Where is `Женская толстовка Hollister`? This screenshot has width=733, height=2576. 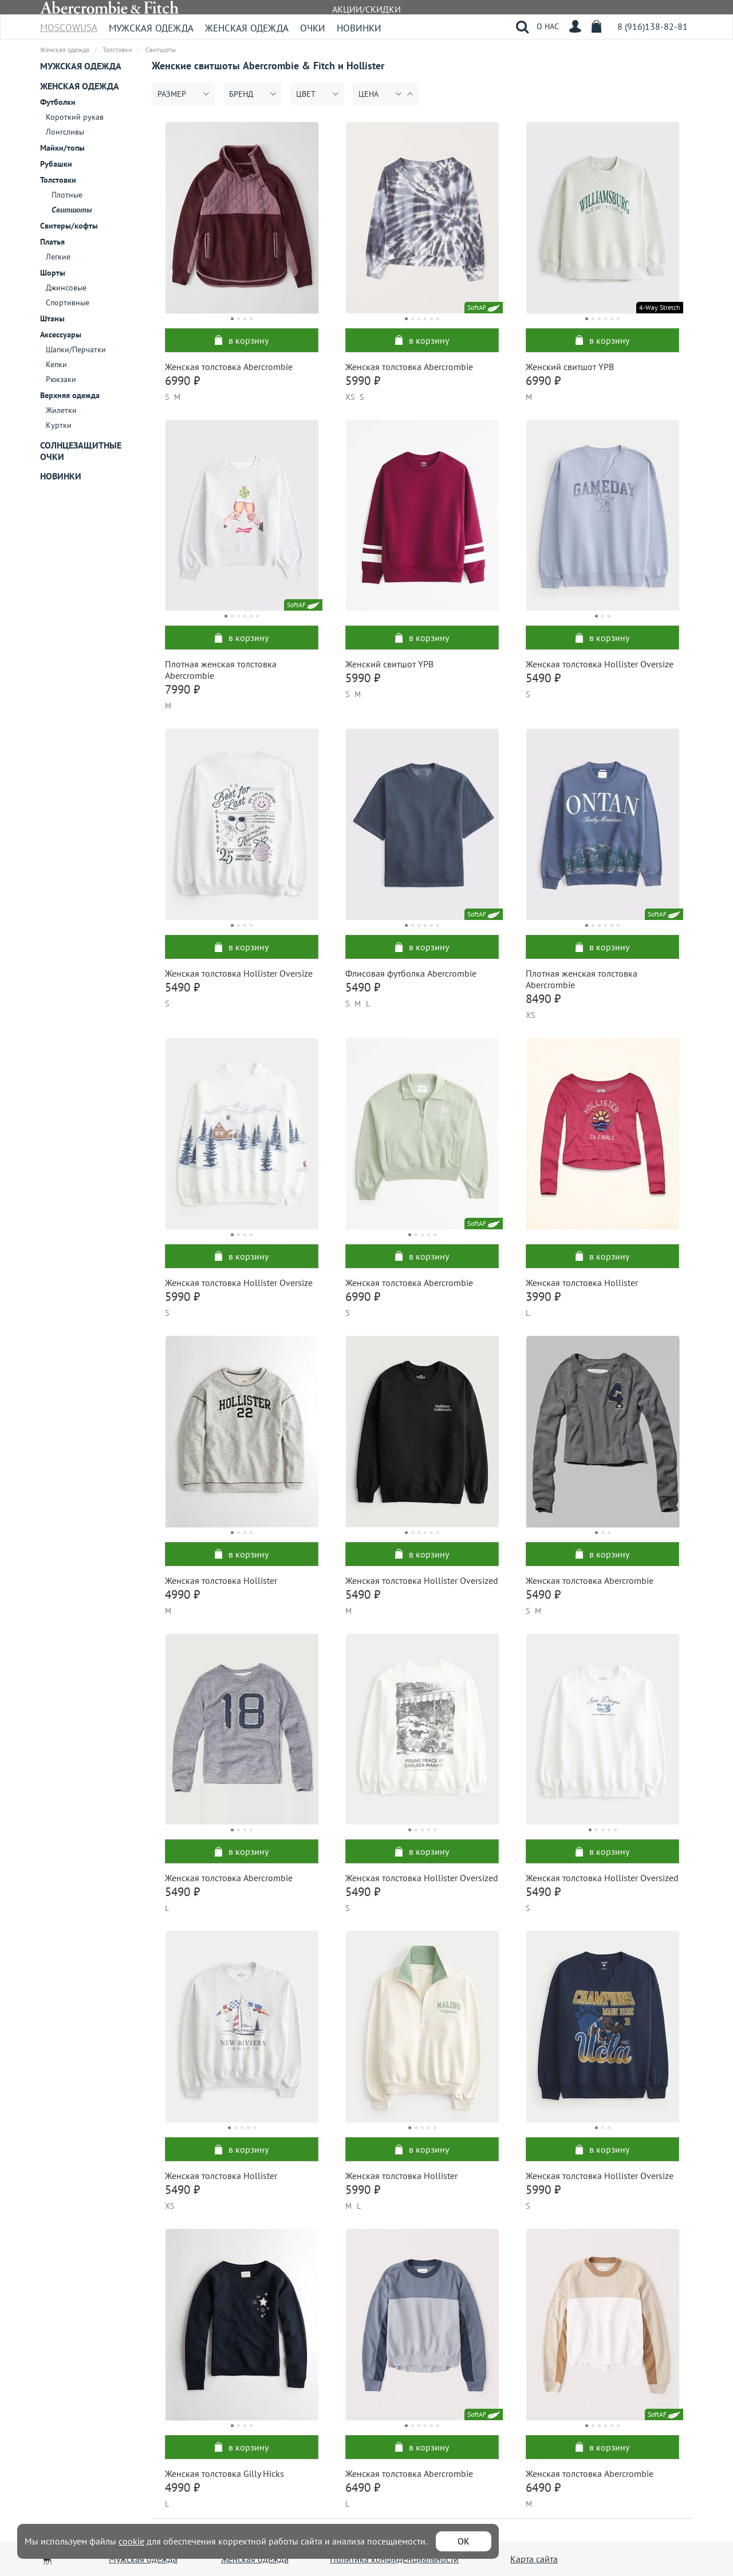 Женская толстовка Hollister is located at coordinates (582, 1282).